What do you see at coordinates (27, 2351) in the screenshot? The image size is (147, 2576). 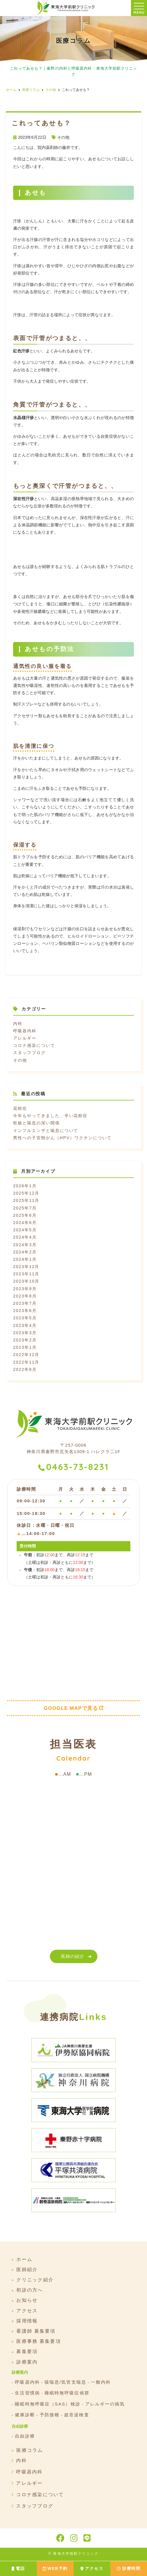 I see `募集要項` at bounding box center [27, 2351].